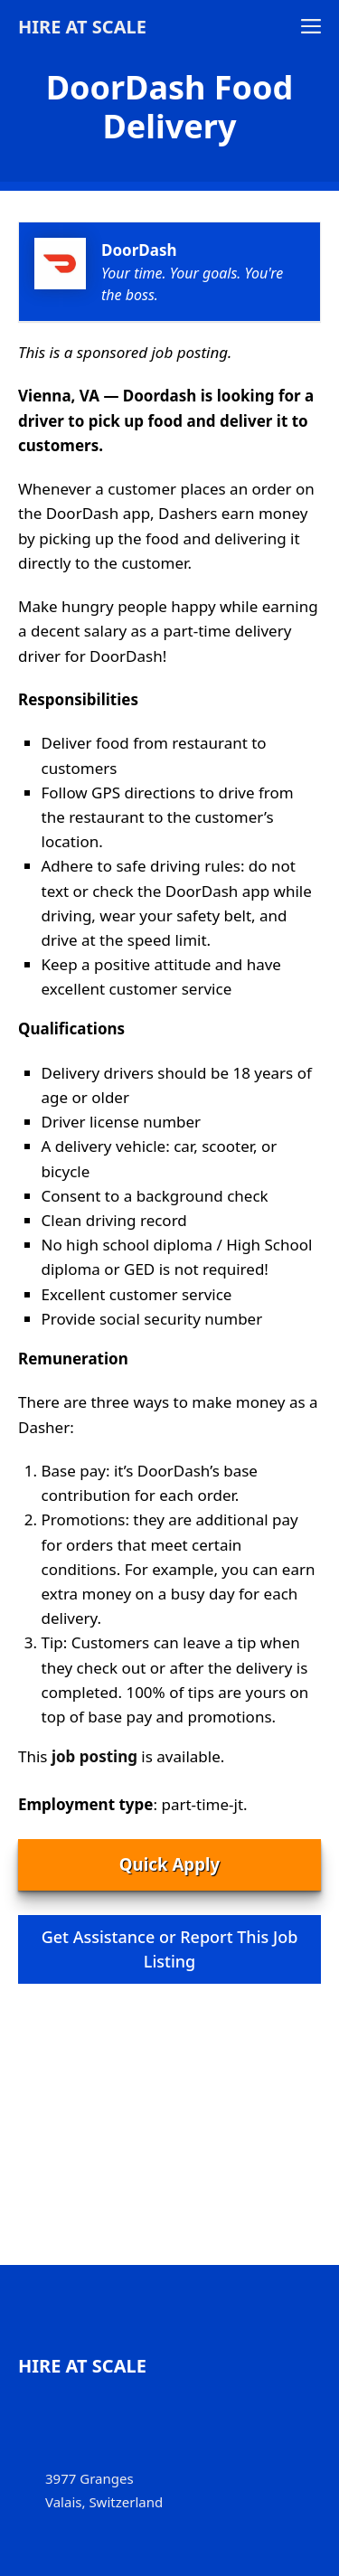 The image size is (339, 2576). Describe the element at coordinates (82, 26) in the screenshot. I see `Hire at Scale` at that location.